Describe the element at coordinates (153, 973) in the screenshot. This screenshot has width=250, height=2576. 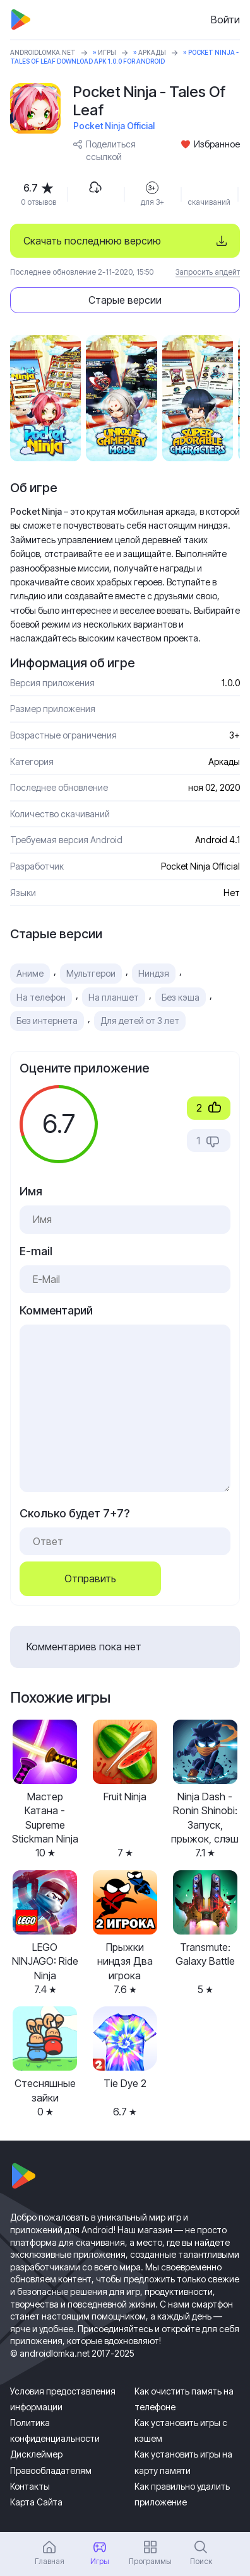
I see `Ниндзя` at that location.